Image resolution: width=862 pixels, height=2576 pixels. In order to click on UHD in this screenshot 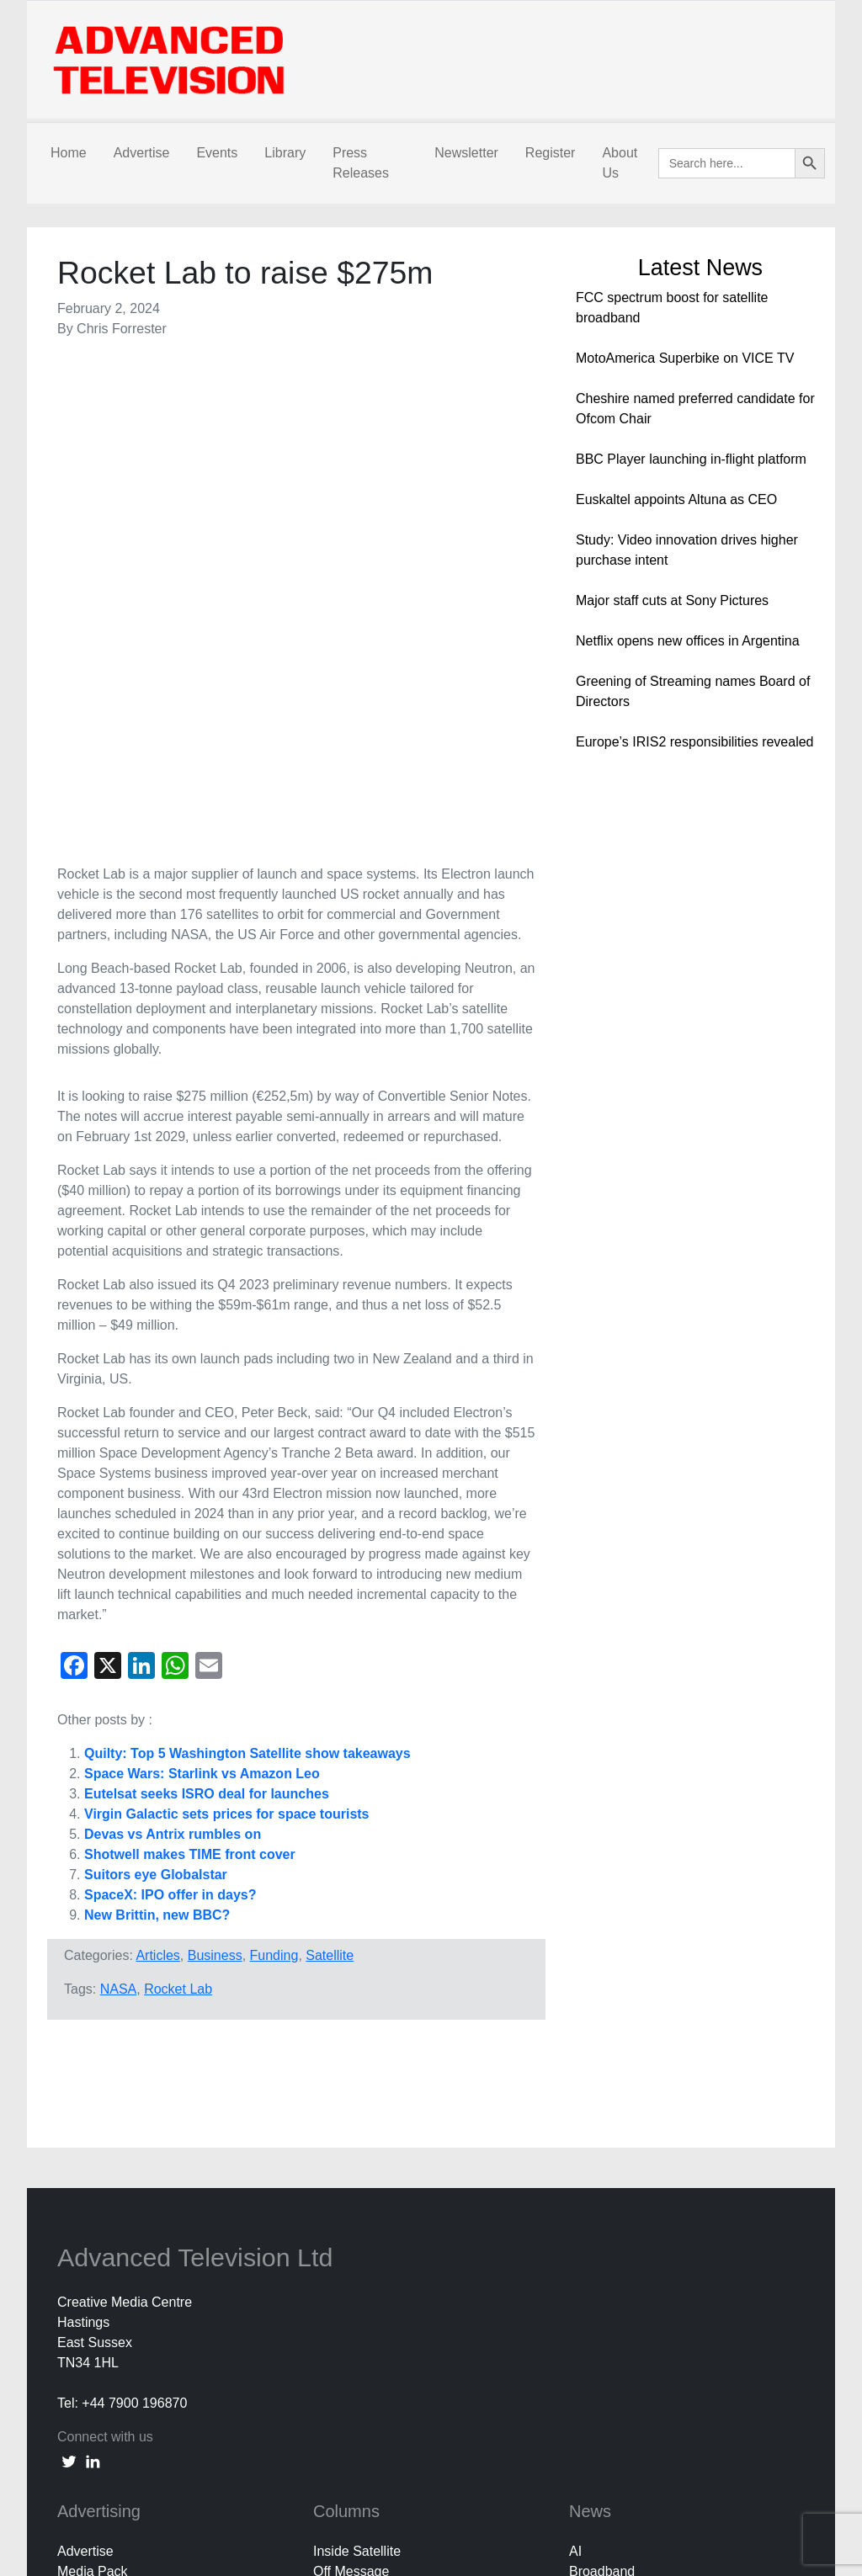, I will do `click(584, 2275)`.